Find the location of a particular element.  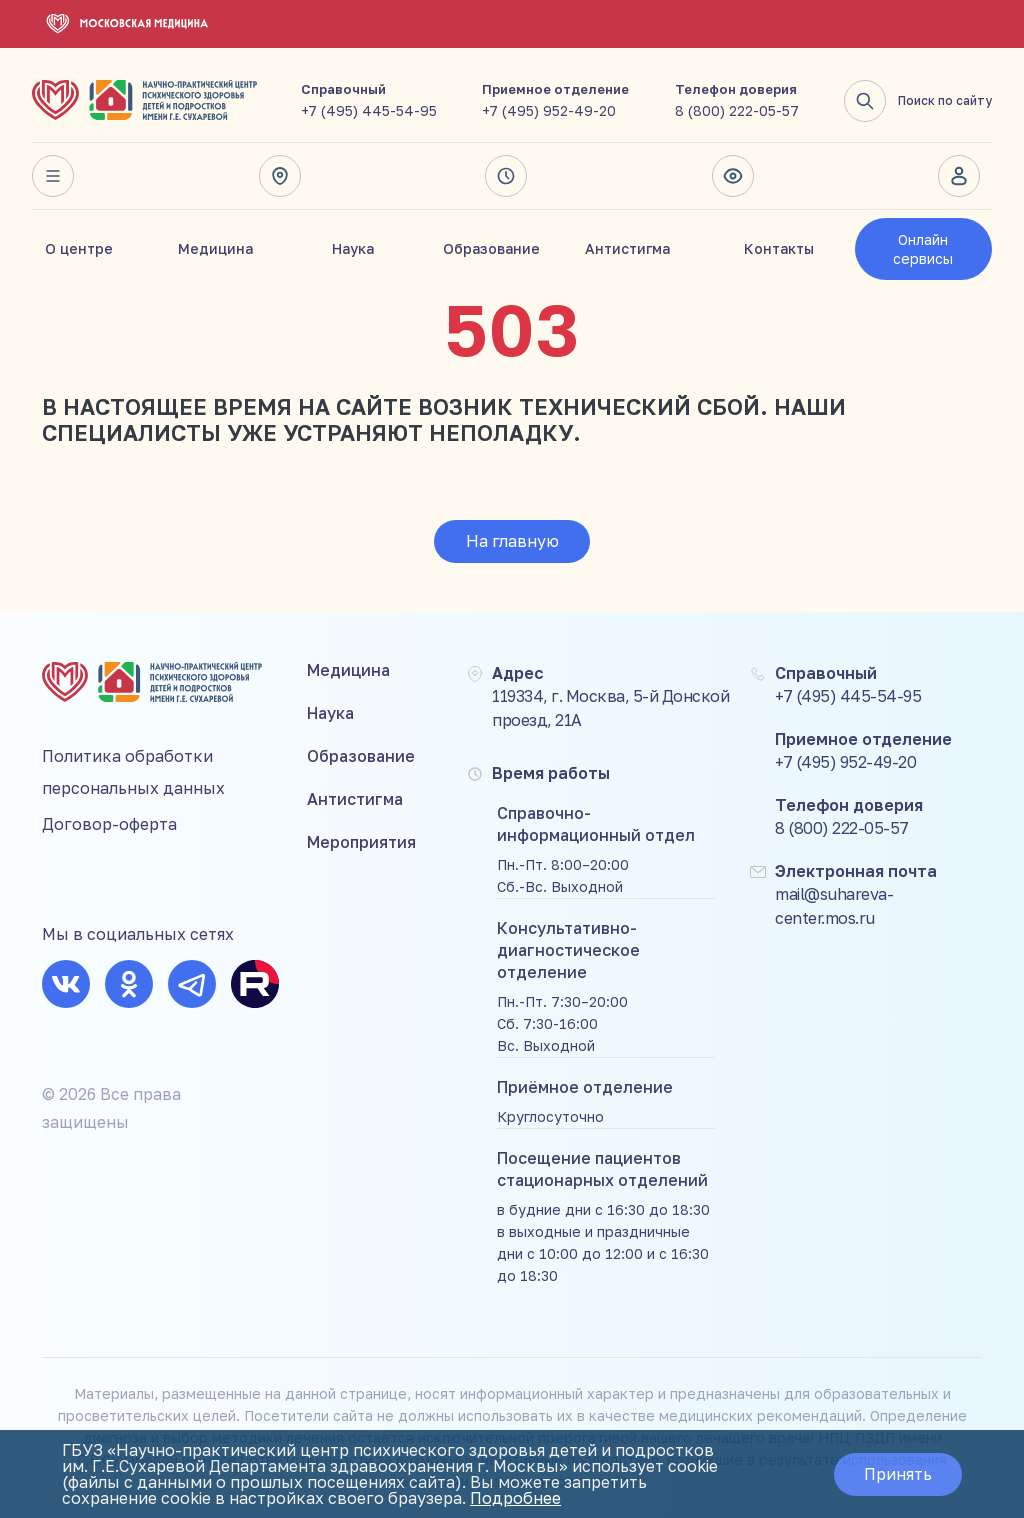

Образование is located at coordinates (491, 248).